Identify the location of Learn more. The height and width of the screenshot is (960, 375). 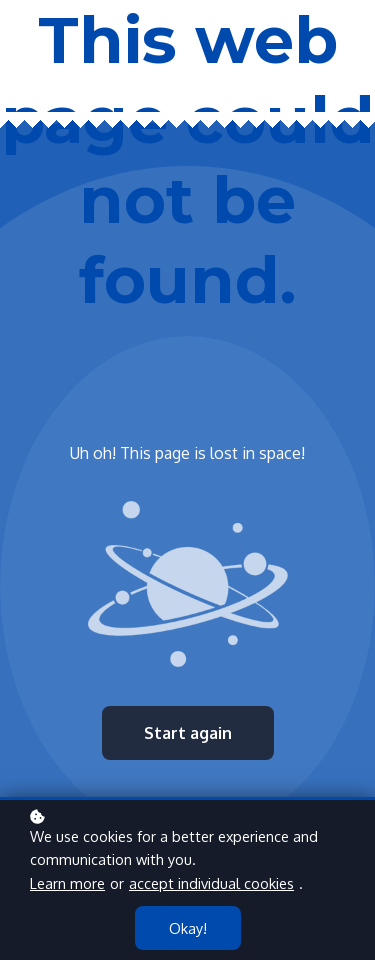
(67, 883).